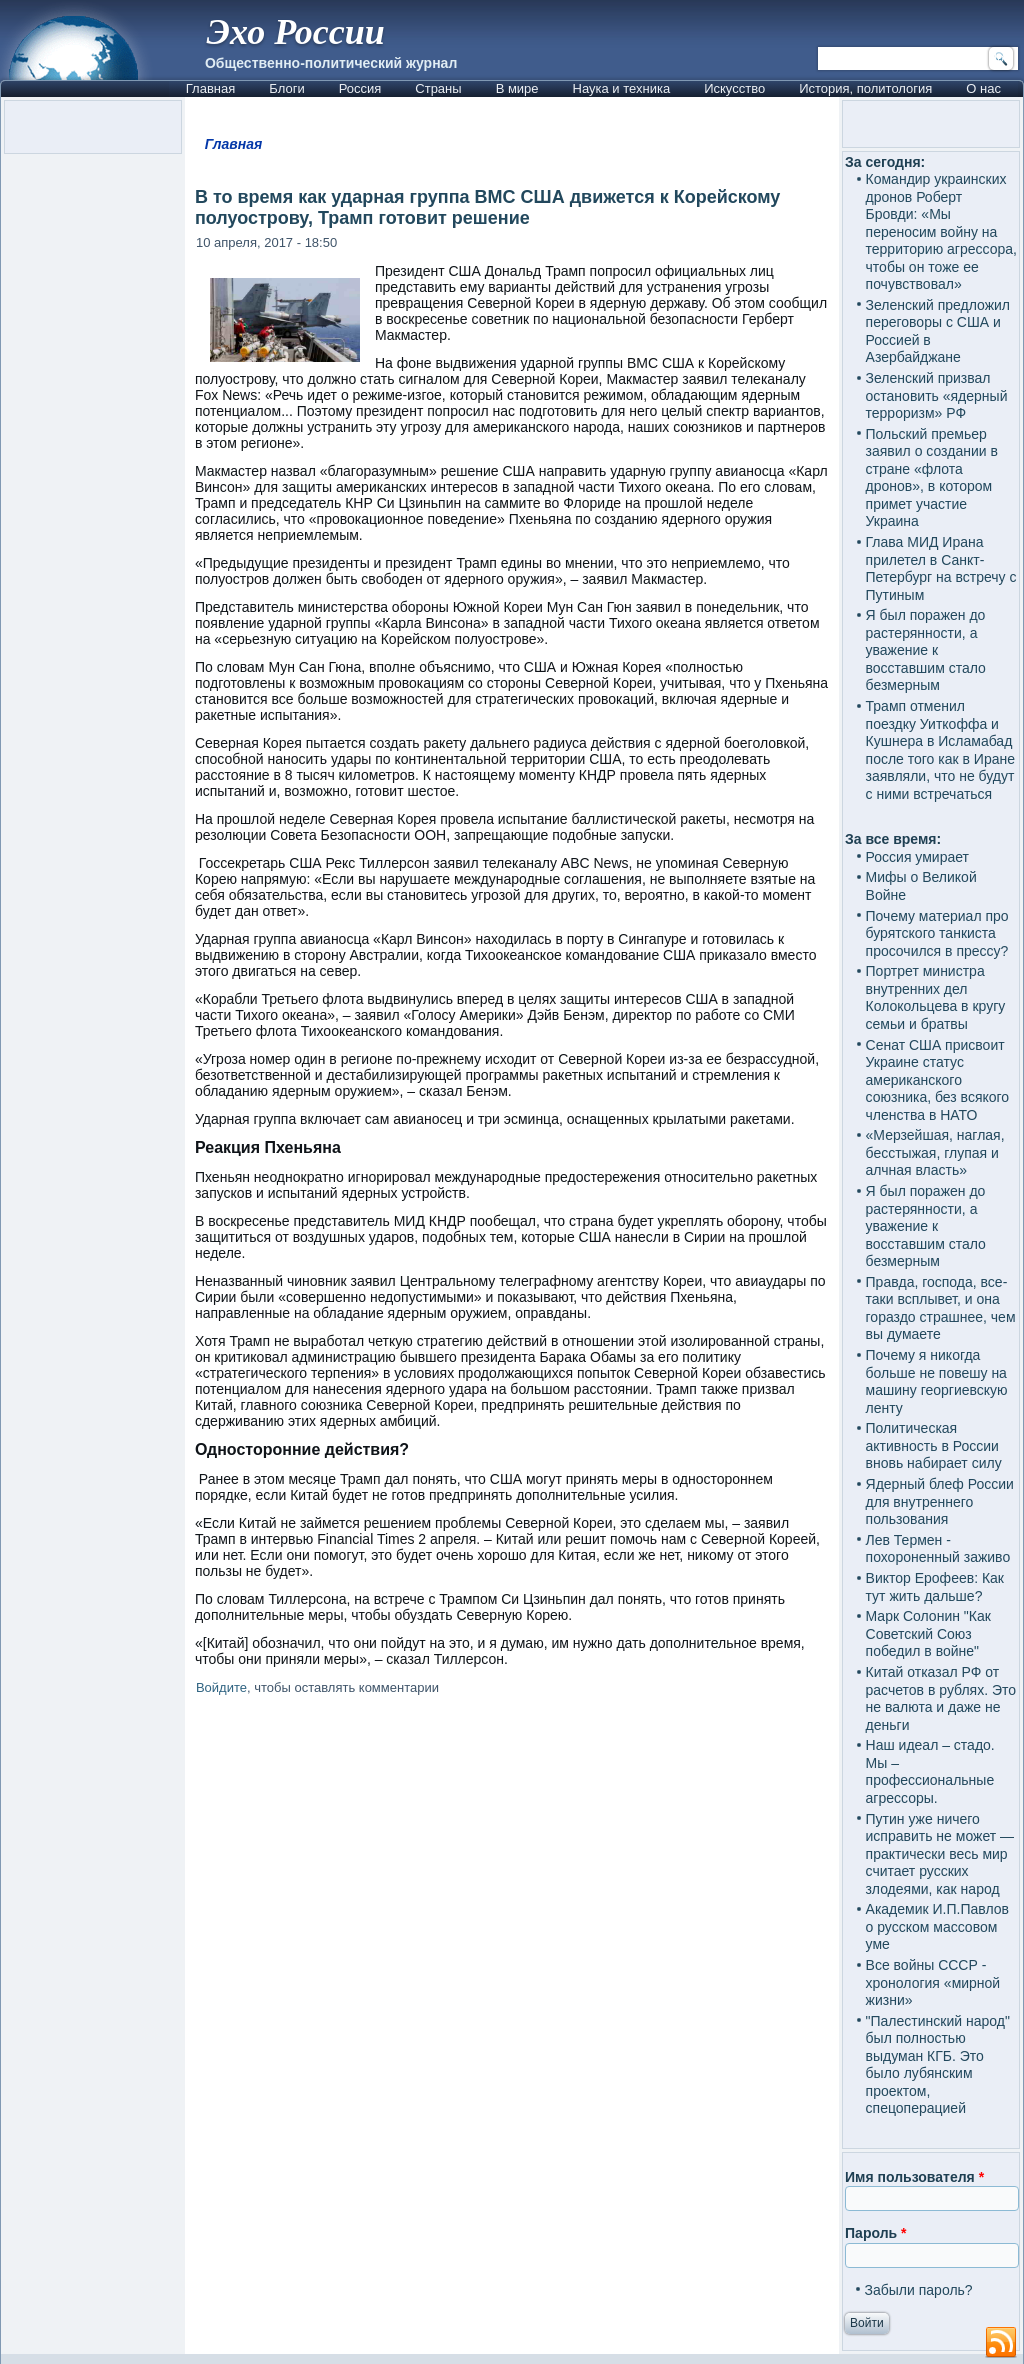 The width and height of the screenshot is (1024, 2364). Describe the element at coordinates (286, 88) in the screenshot. I see `Блоги` at that location.